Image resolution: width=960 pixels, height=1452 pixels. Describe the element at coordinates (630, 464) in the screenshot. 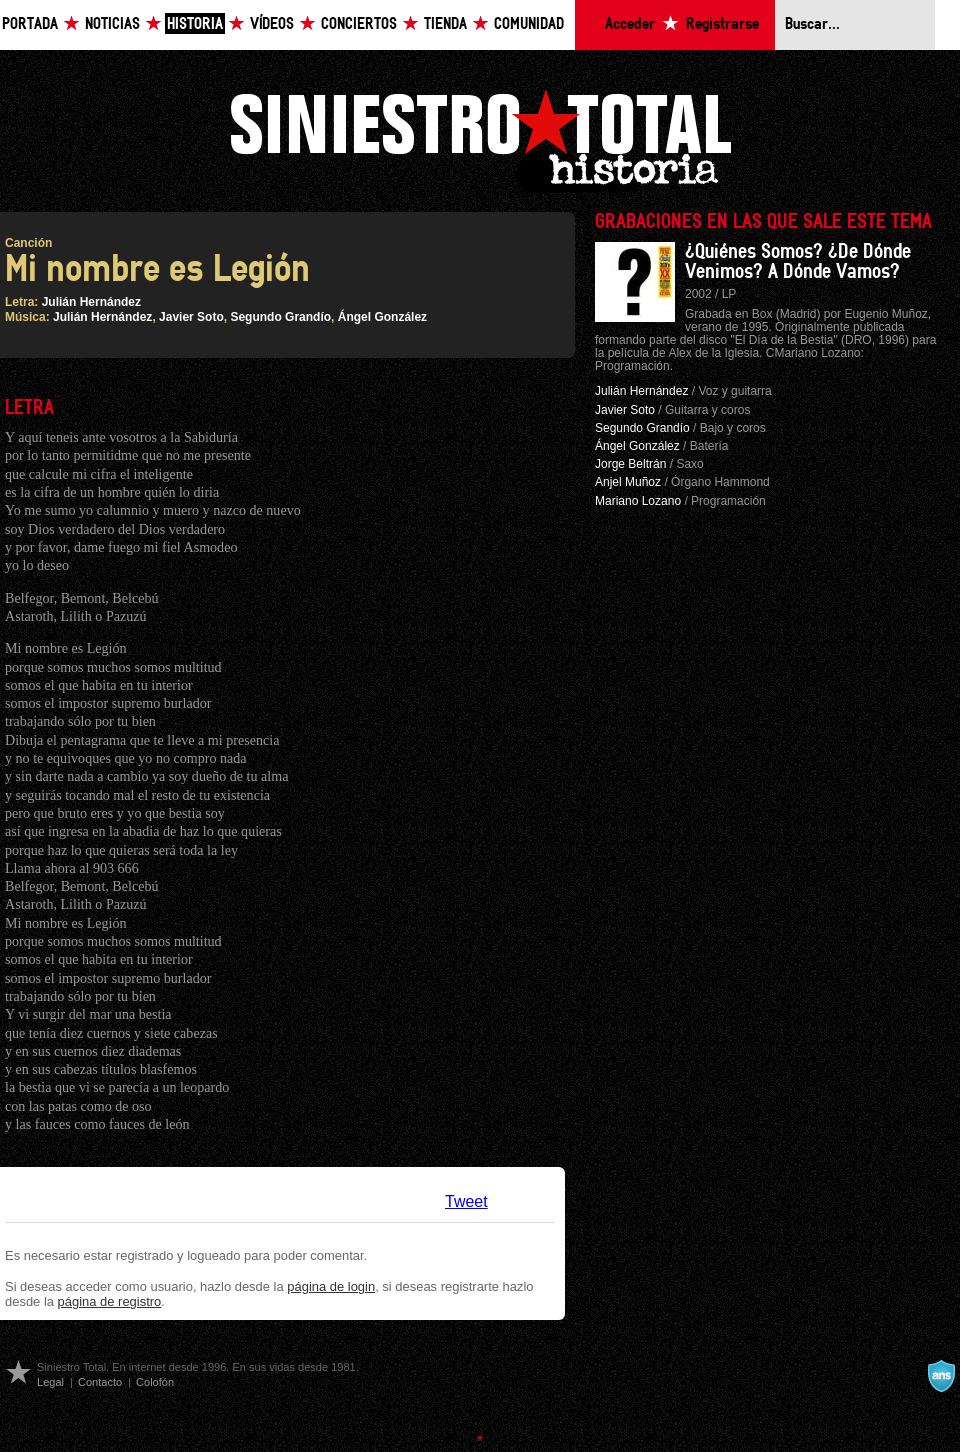

I see `Jorge Beltrán` at that location.